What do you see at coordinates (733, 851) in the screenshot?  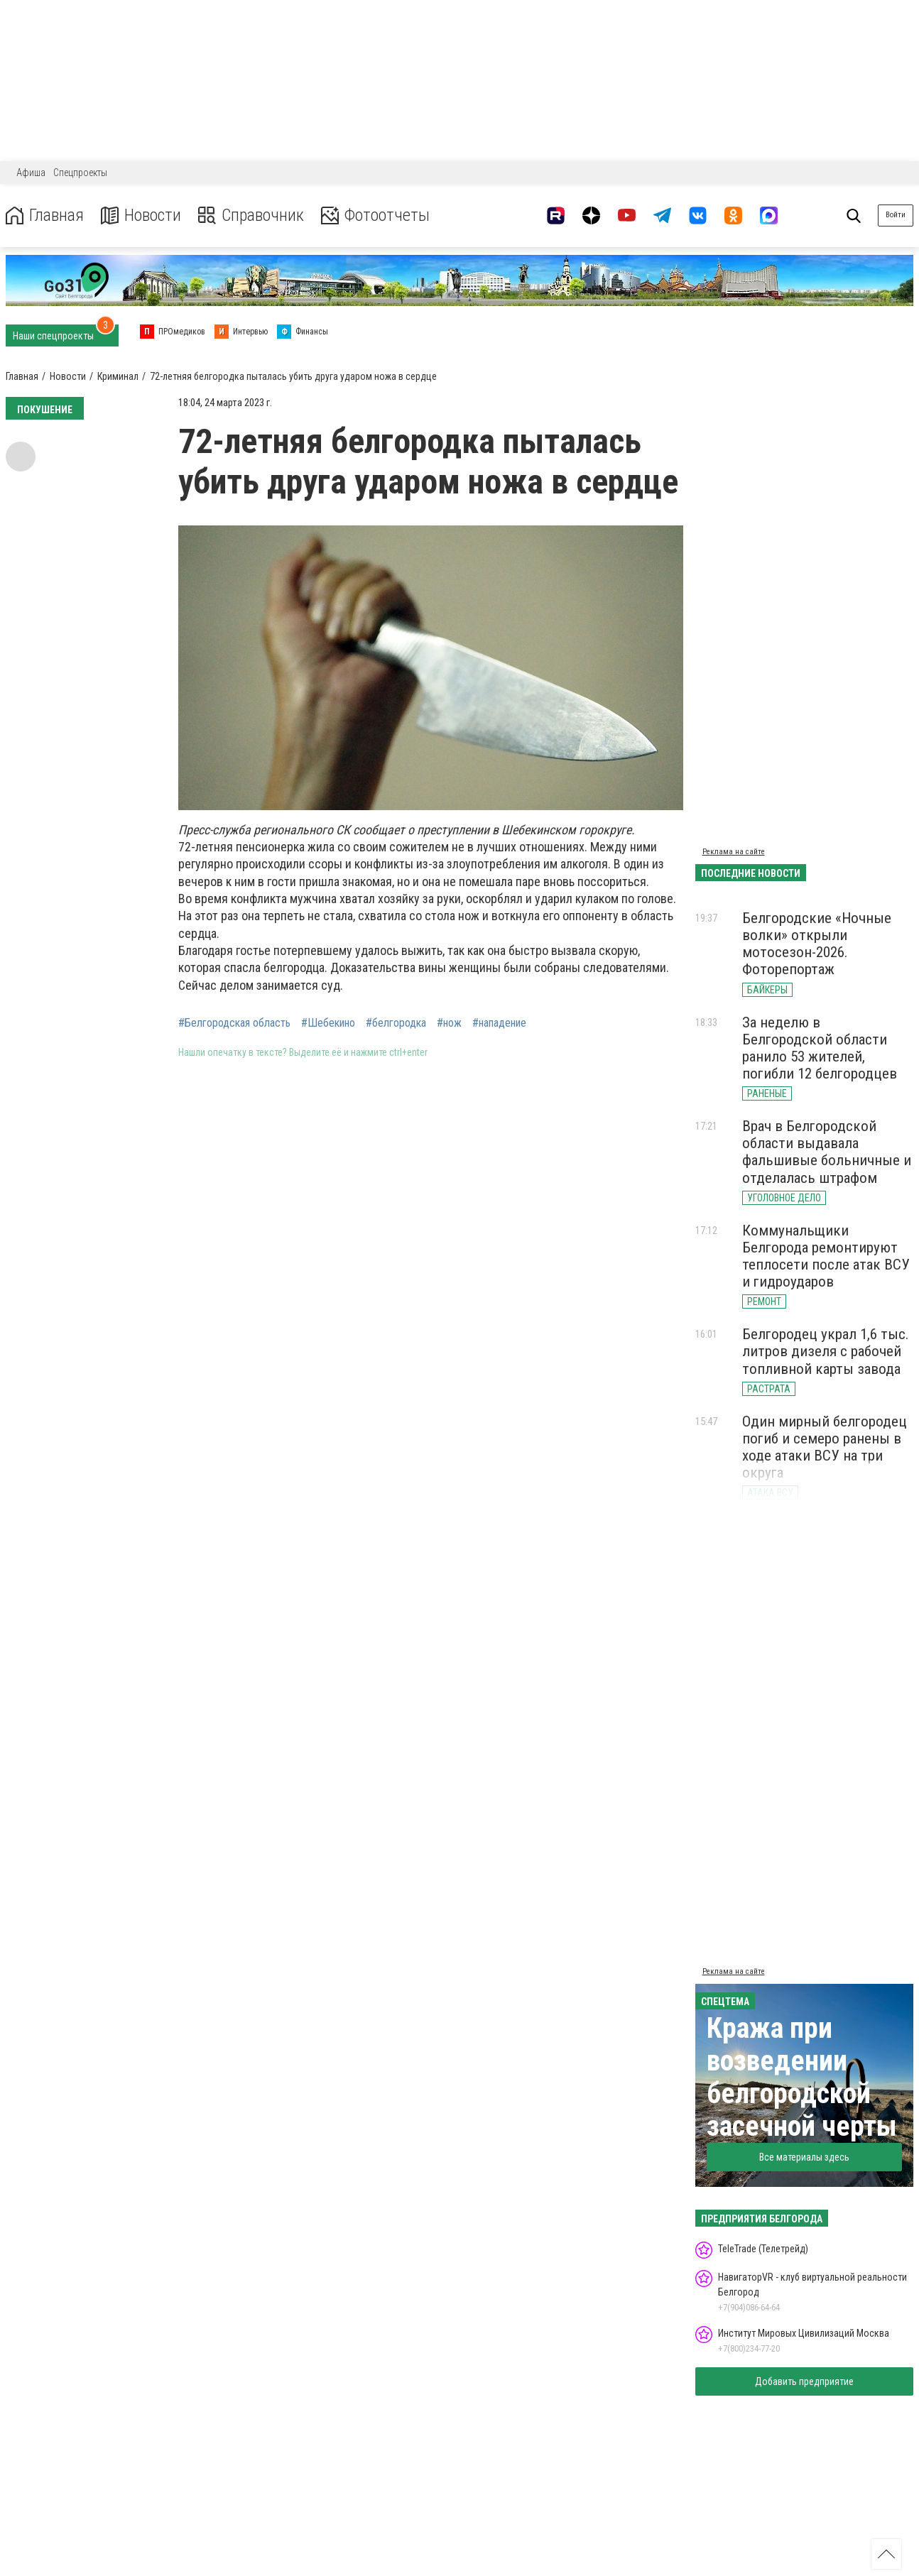 I see `Реклама на сайте` at bounding box center [733, 851].